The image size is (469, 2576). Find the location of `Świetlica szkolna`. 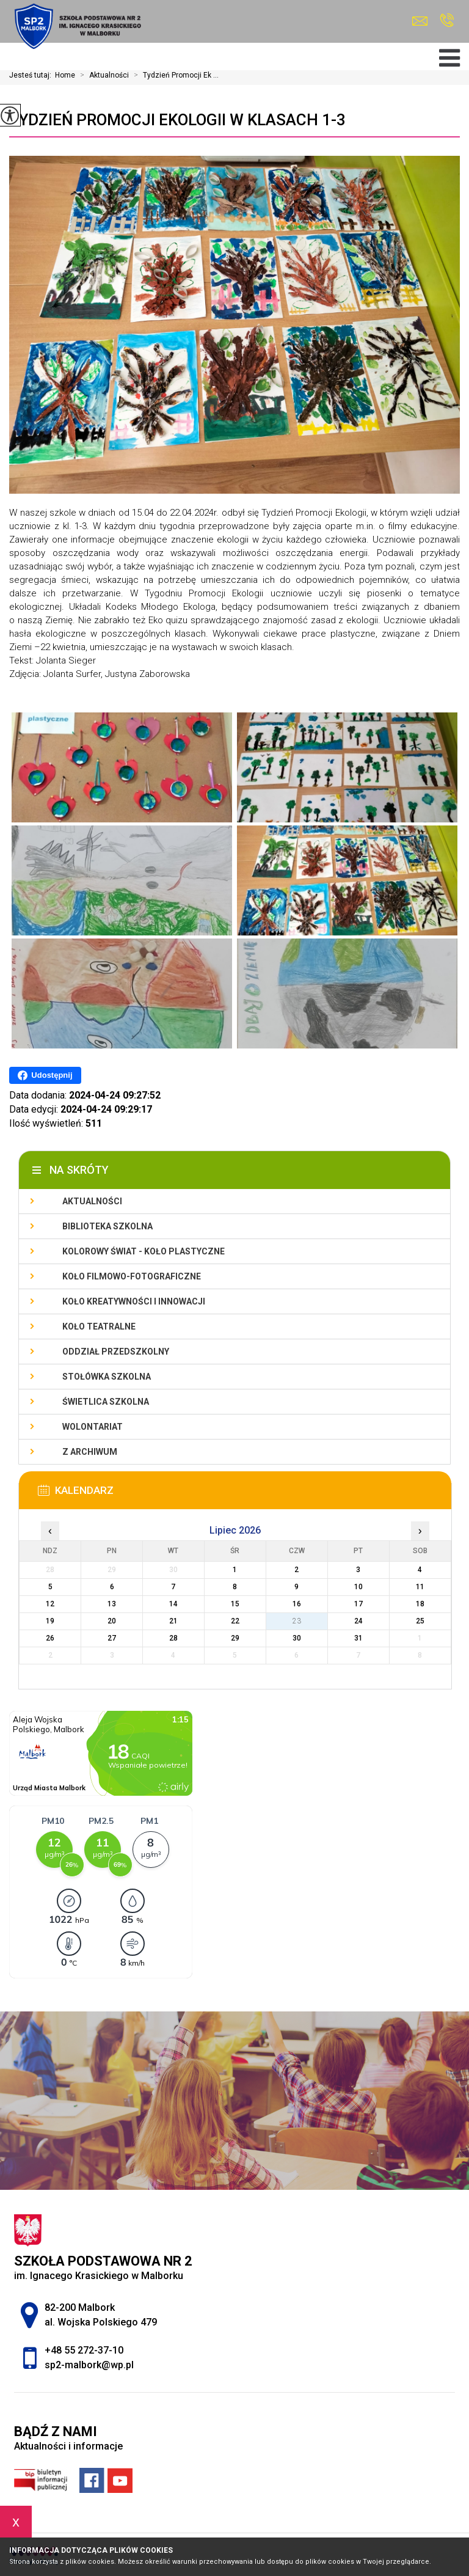

Świetlica szkolna is located at coordinates (105, 1402).